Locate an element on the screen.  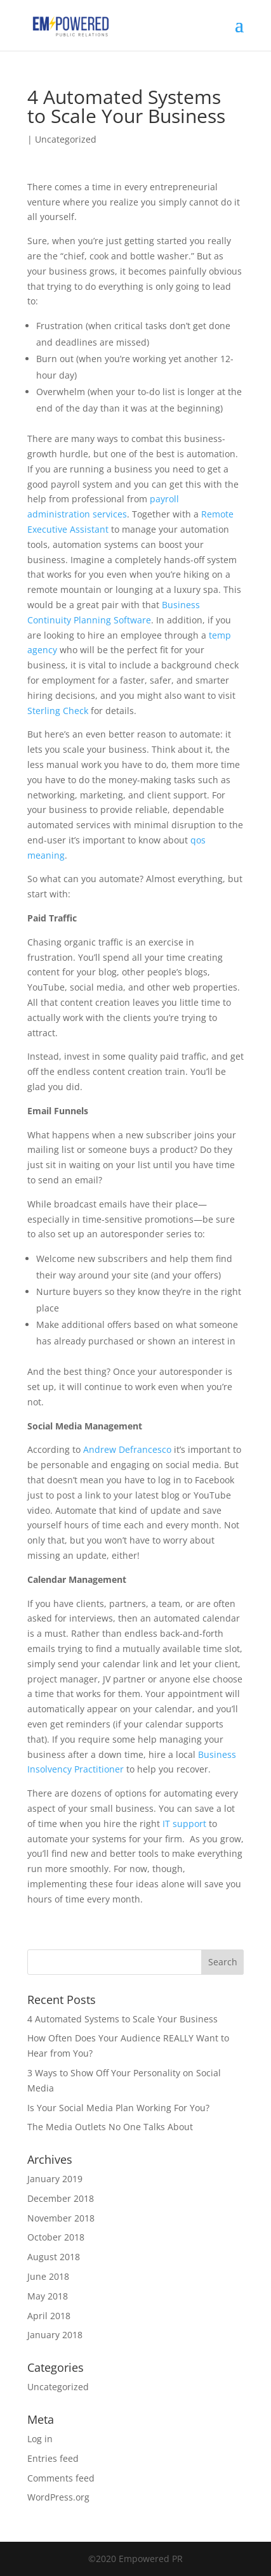
December 2018 is located at coordinates (60, 2198).